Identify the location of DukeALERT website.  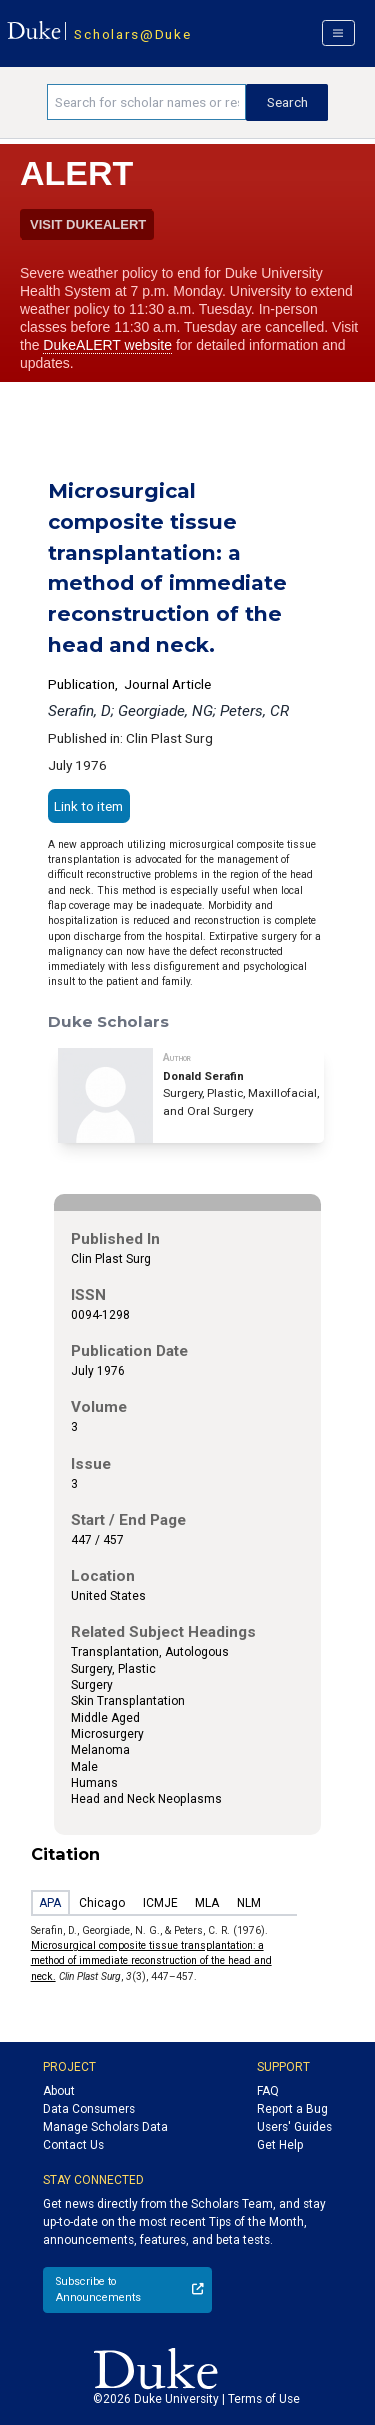
(107, 345).